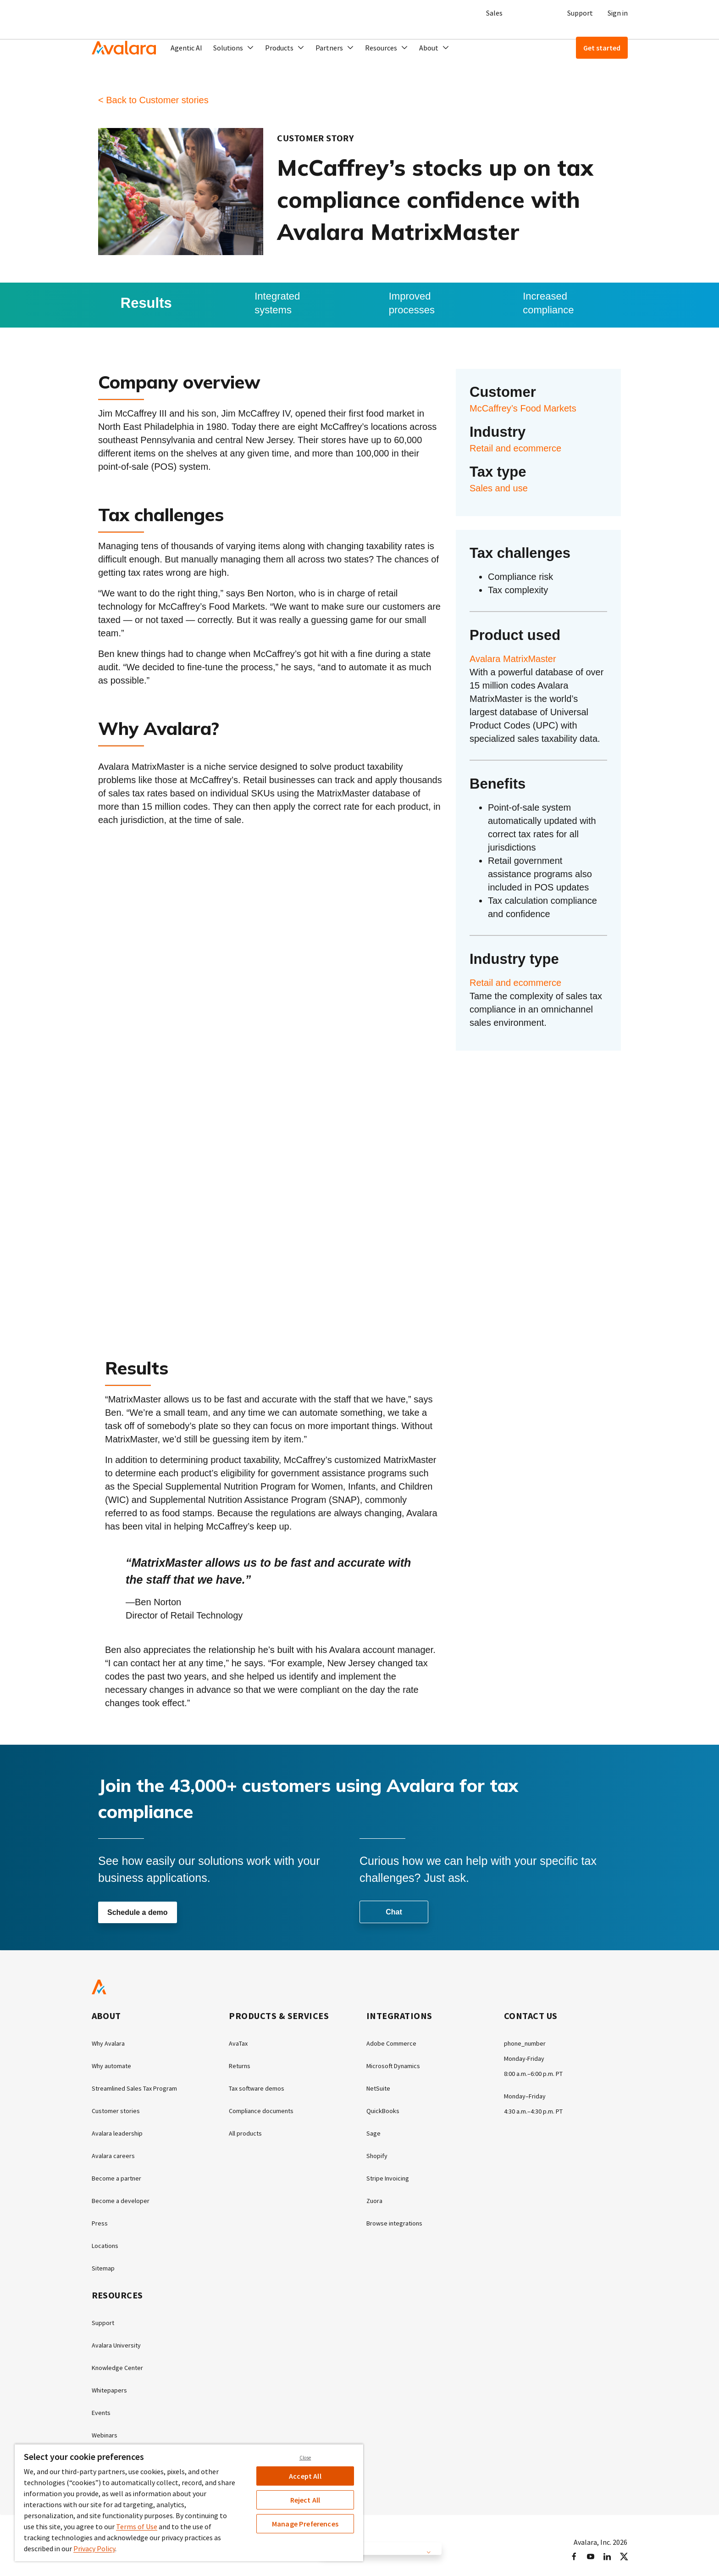 This screenshot has height=2576, width=719. I want to click on < Back to Customer stories, so click(153, 100).